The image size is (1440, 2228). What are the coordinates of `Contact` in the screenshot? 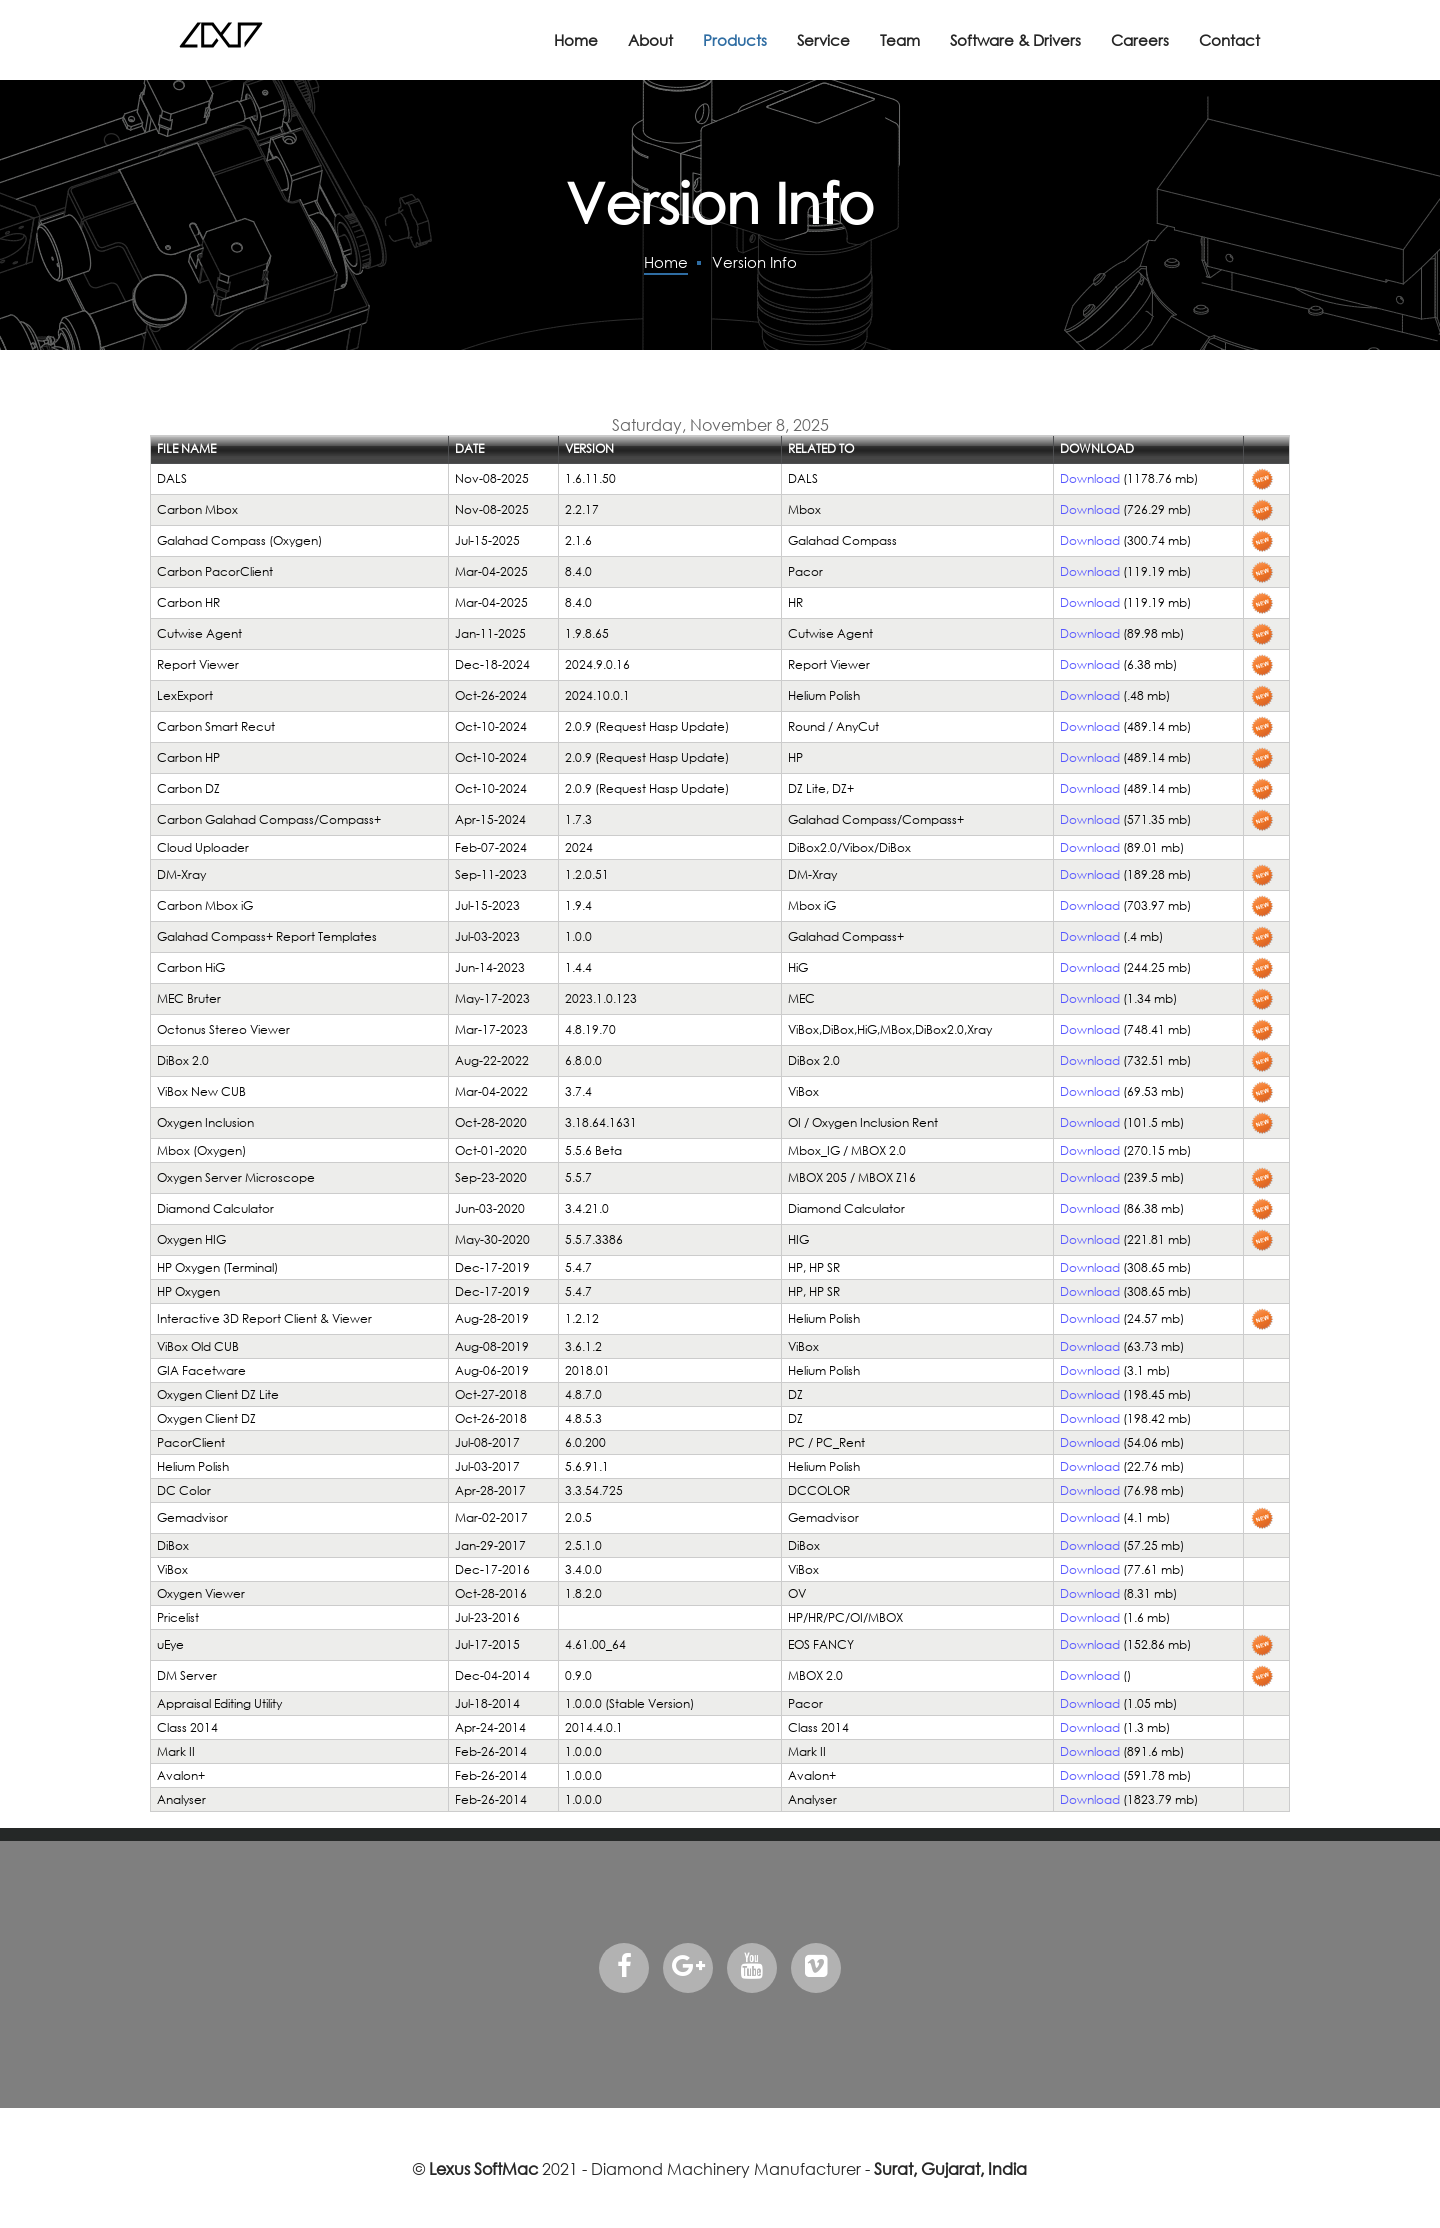 It's located at (1229, 40).